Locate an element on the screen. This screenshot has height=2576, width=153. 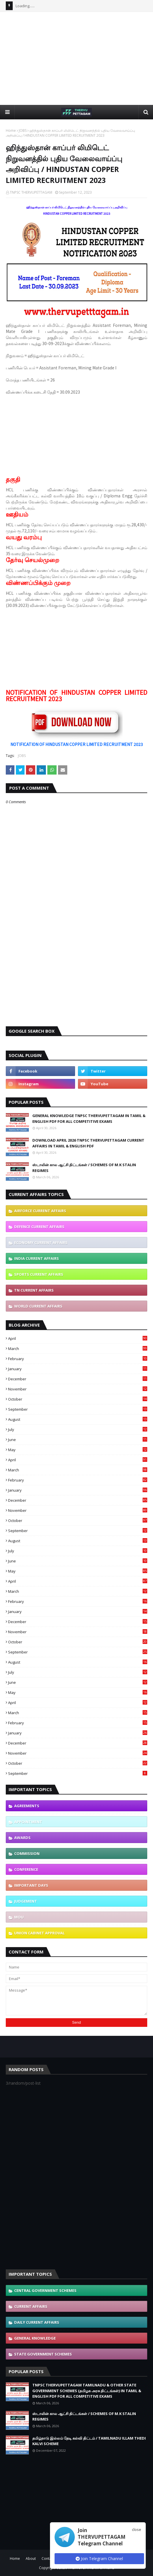
March is located at coordinates (77, 1348).